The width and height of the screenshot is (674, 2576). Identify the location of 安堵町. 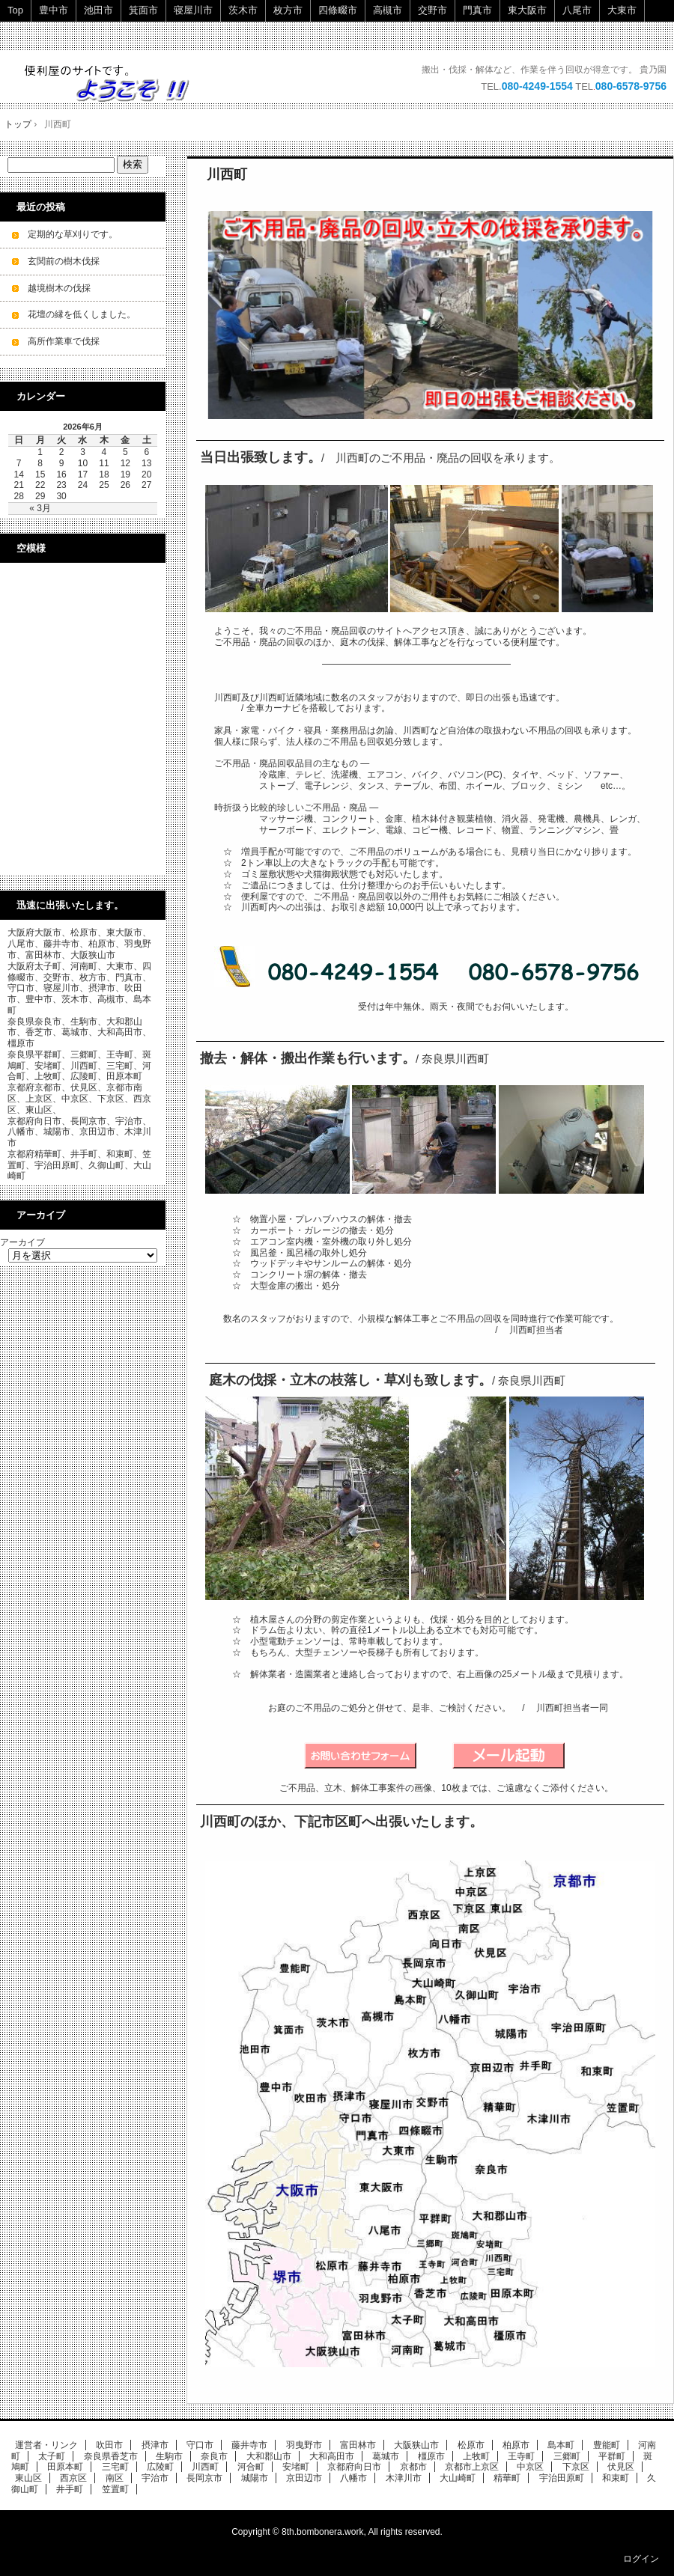
(295, 2466).